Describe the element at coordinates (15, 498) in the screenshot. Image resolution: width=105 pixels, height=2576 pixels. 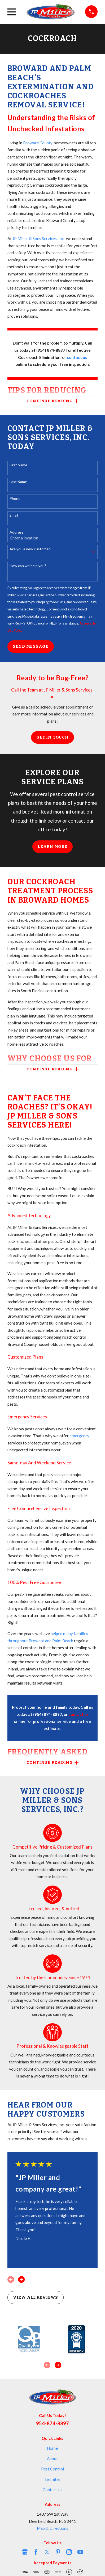
I see `Phone` at that location.